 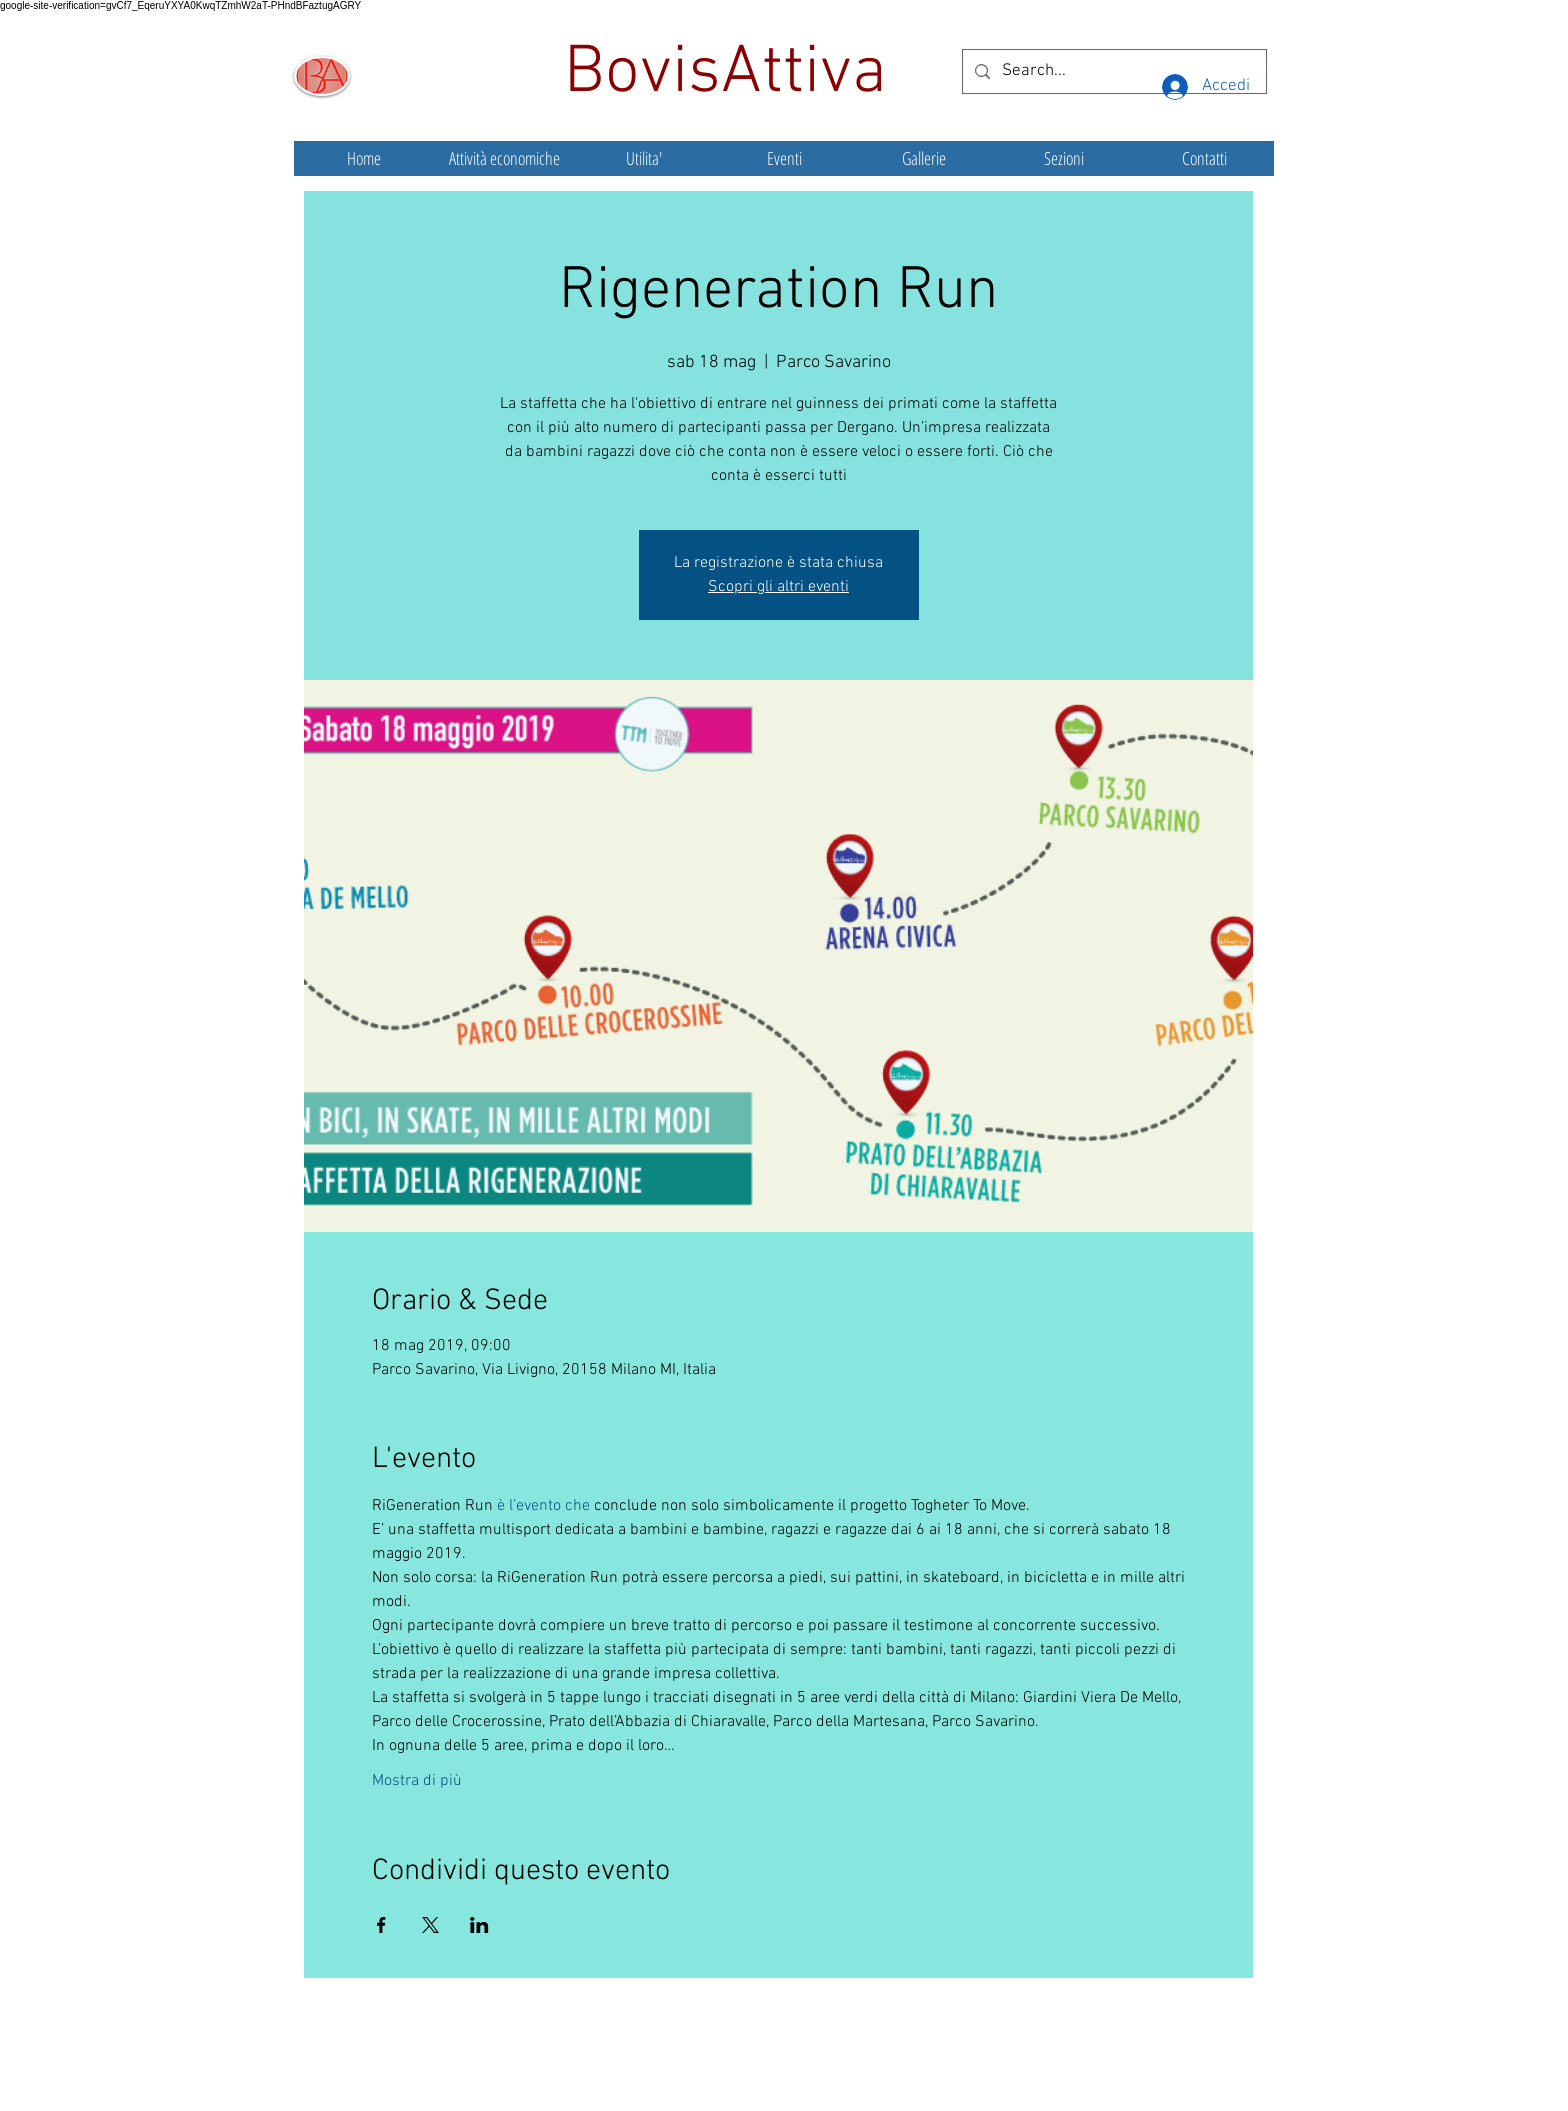 I want to click on [Condividi l'evento su X], so click(x=430, y=1925).